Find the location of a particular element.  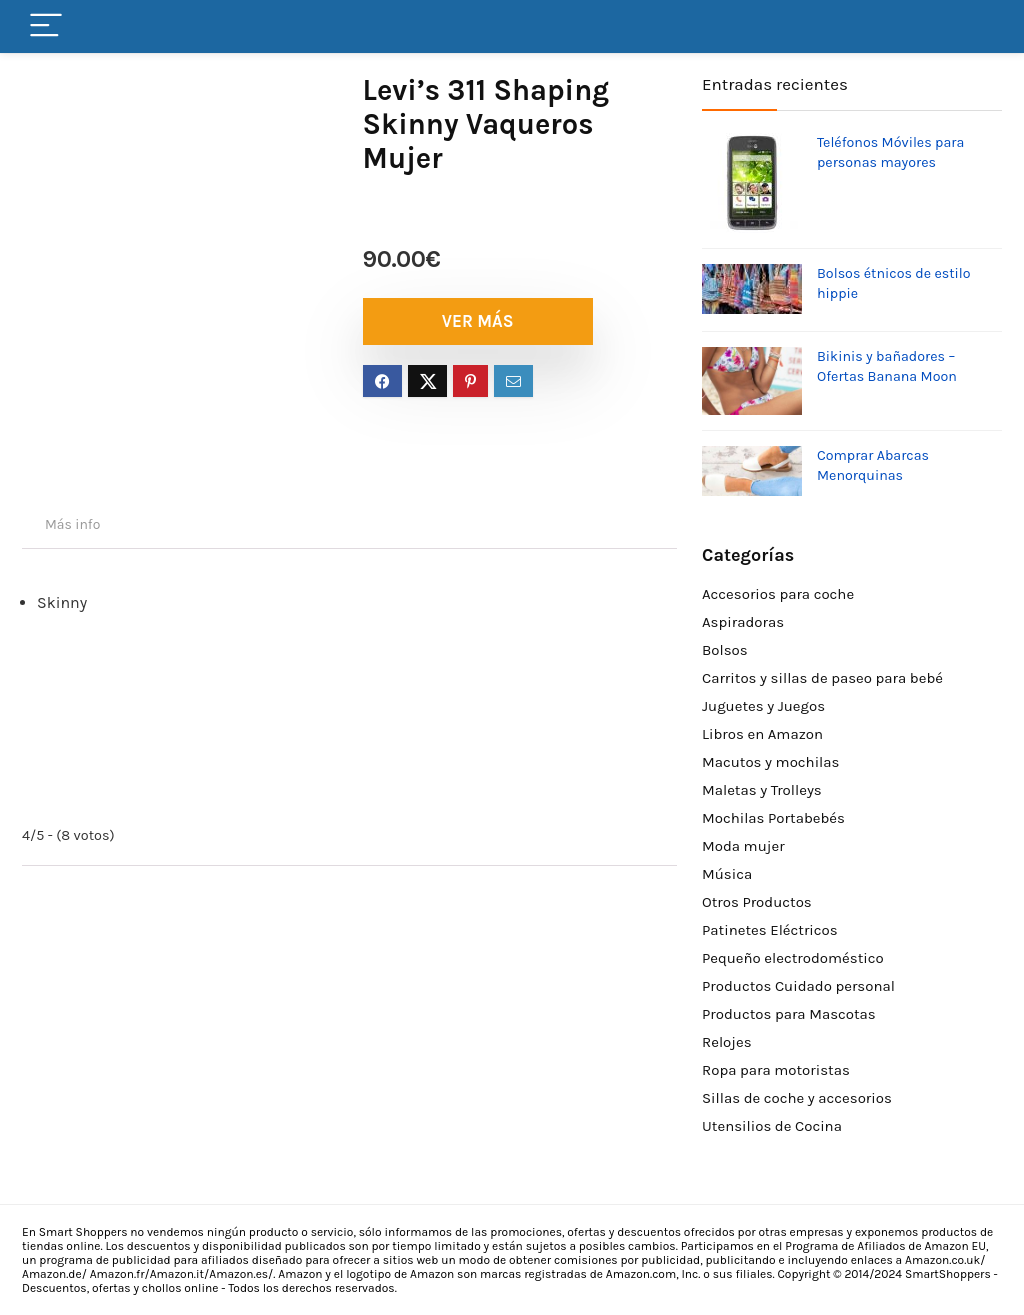

Otros Productos is located at coordinates (757, 902).